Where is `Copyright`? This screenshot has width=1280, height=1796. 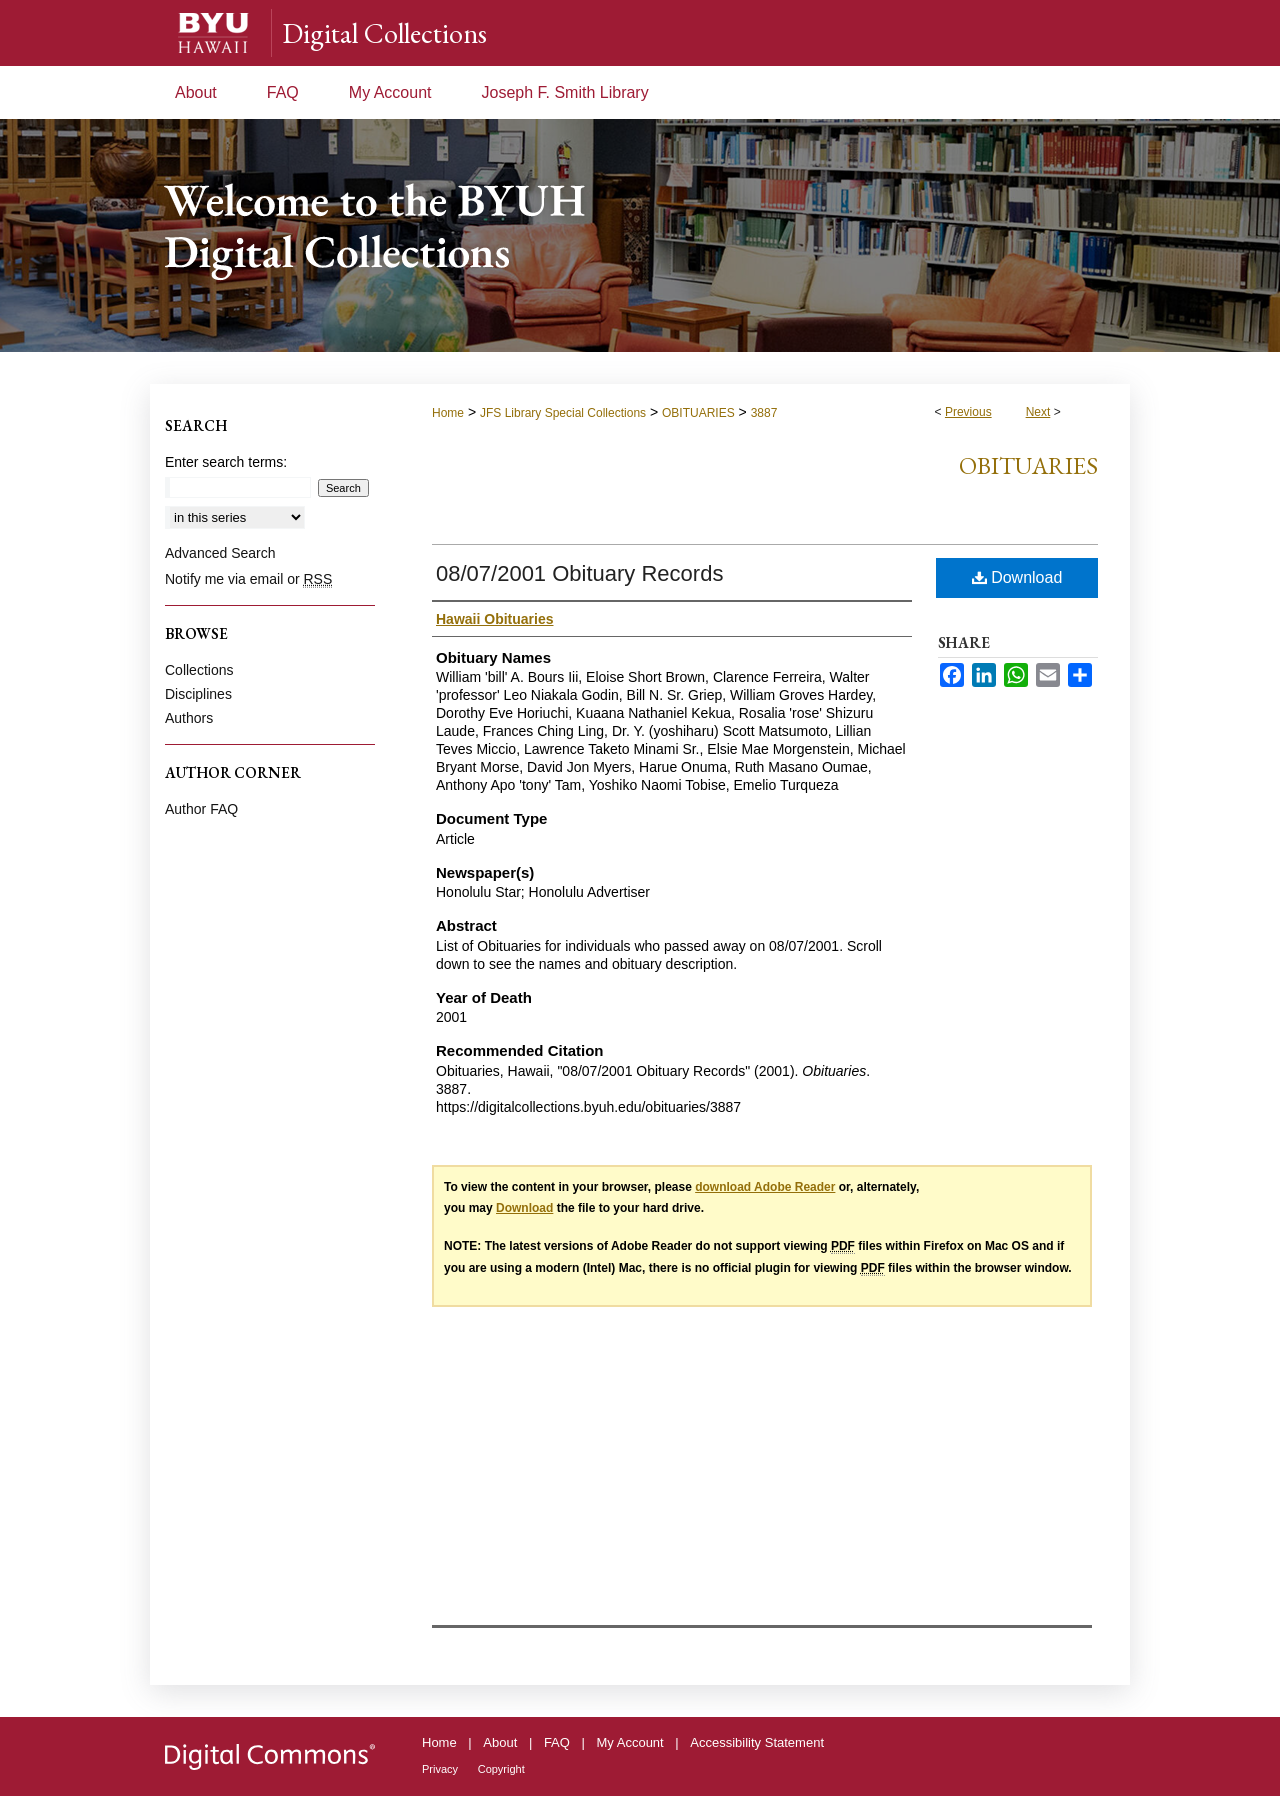 Copyright is located at coordinates (501, 1769).